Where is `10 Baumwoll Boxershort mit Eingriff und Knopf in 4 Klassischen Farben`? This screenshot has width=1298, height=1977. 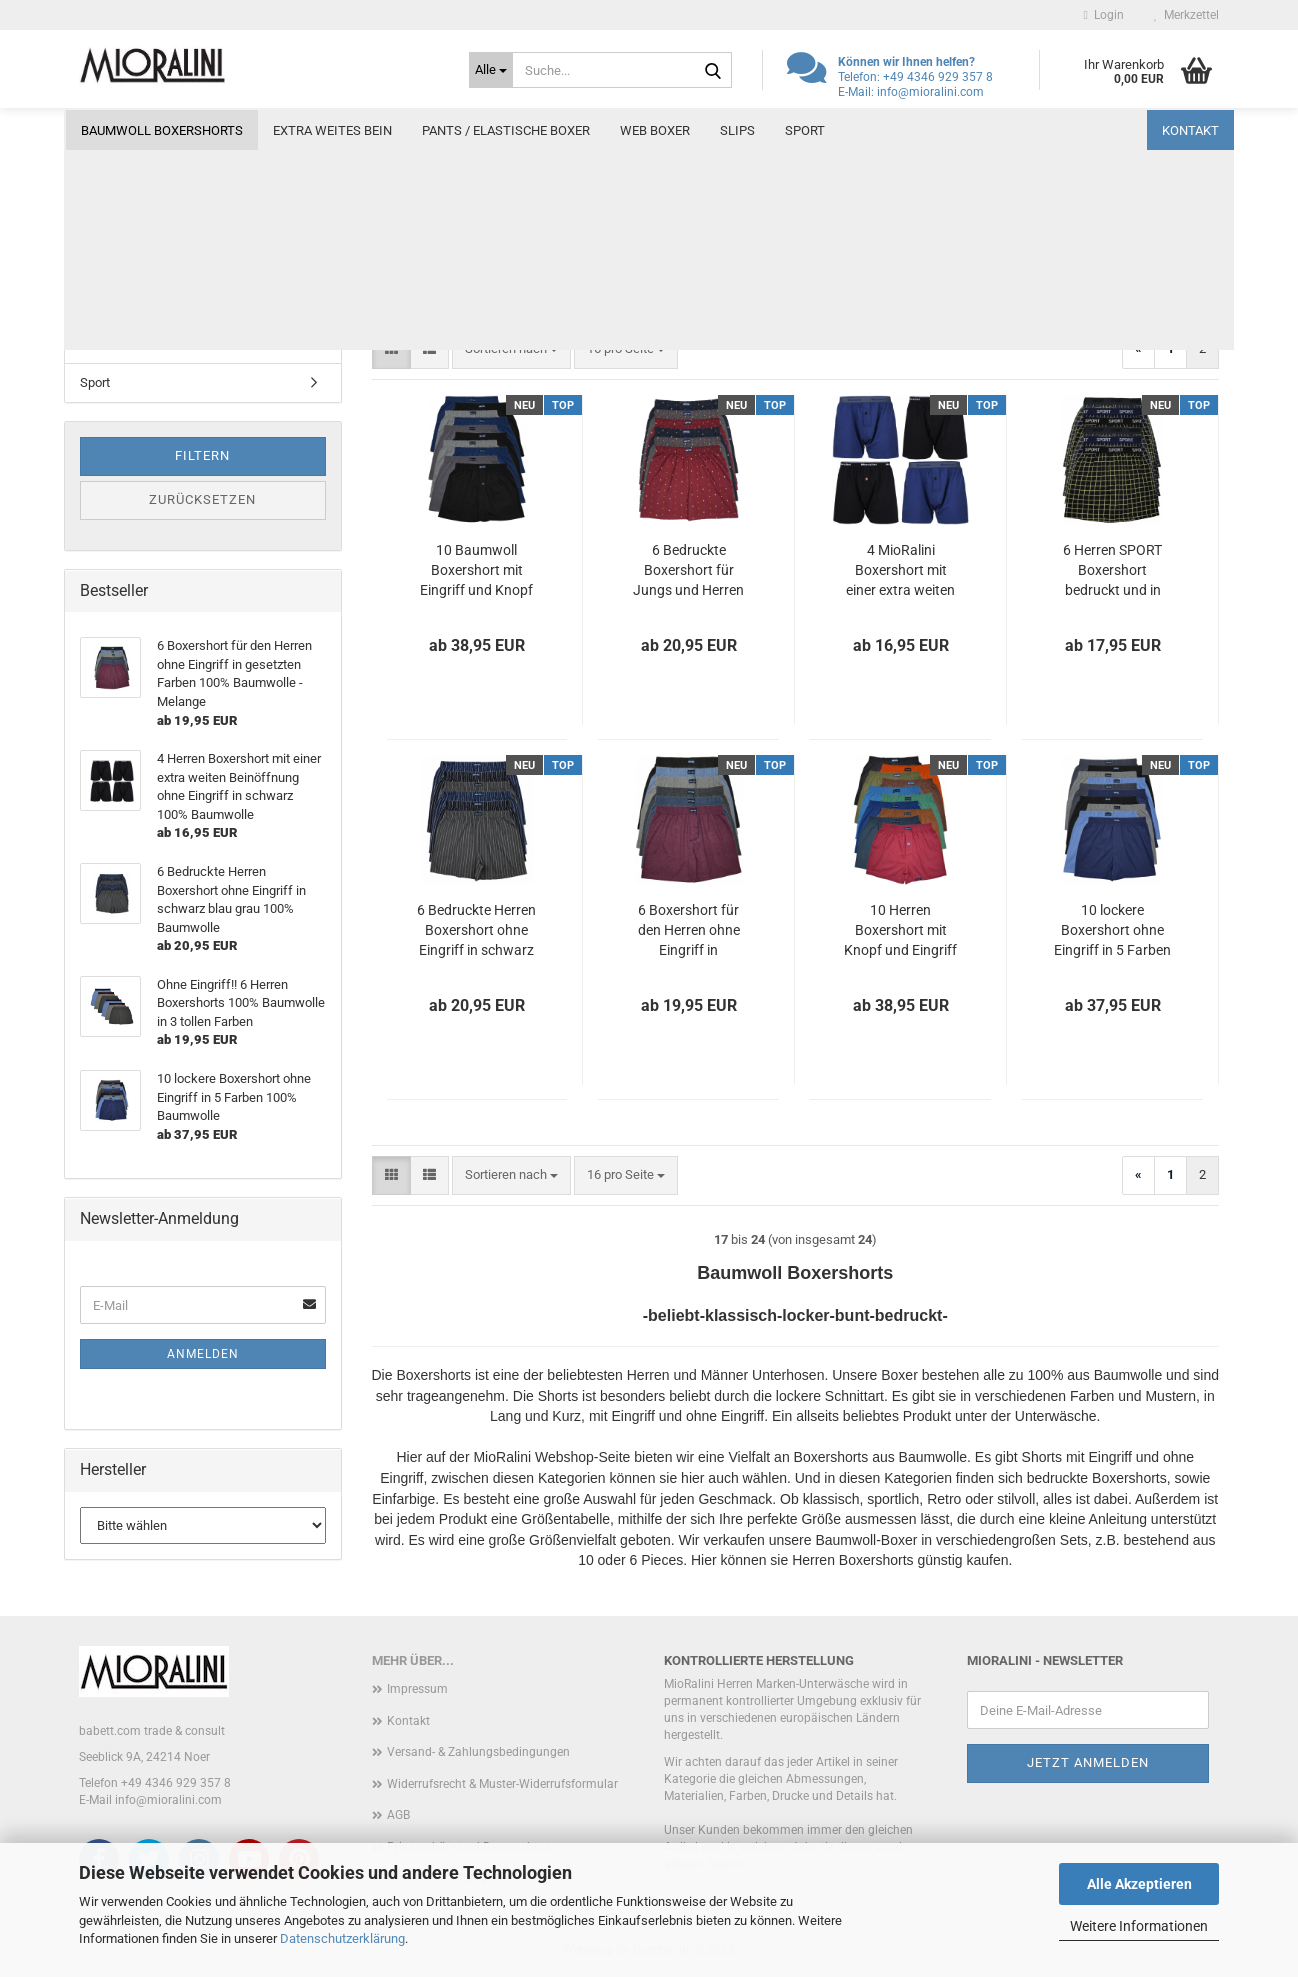 10 Baumwoll Boxershort mit Eingriff und Knopf in 4 Klassischen Farben is located at coordinates (476, 571).